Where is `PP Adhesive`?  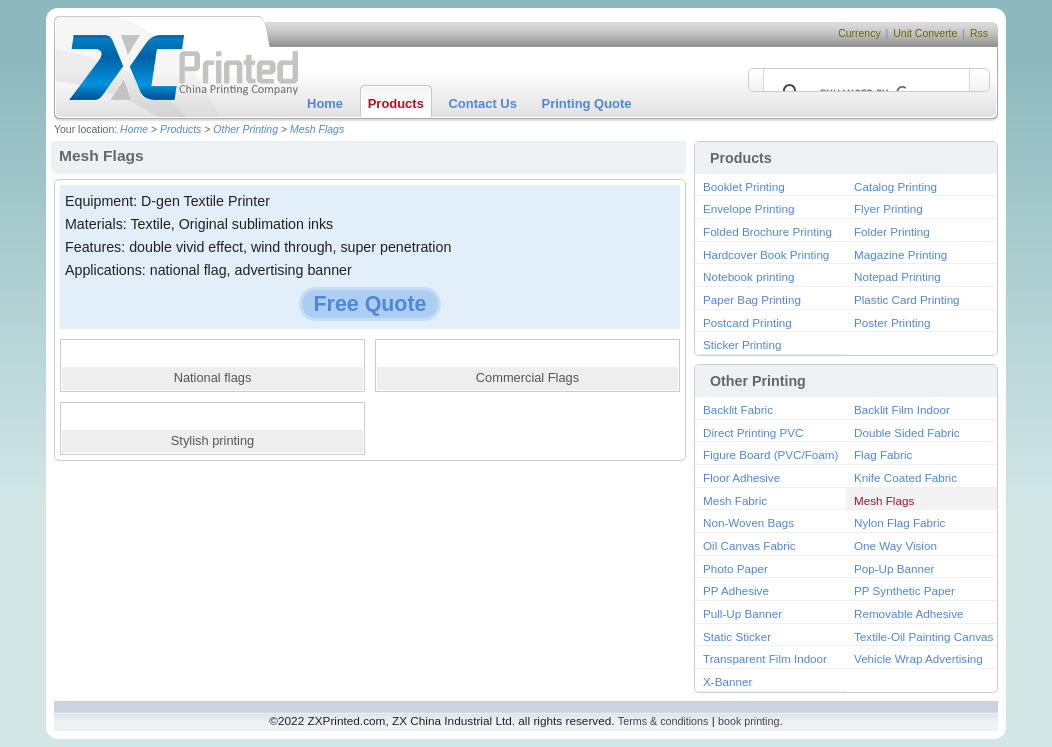 PP Adhesive is located at coordinates (736, 590).